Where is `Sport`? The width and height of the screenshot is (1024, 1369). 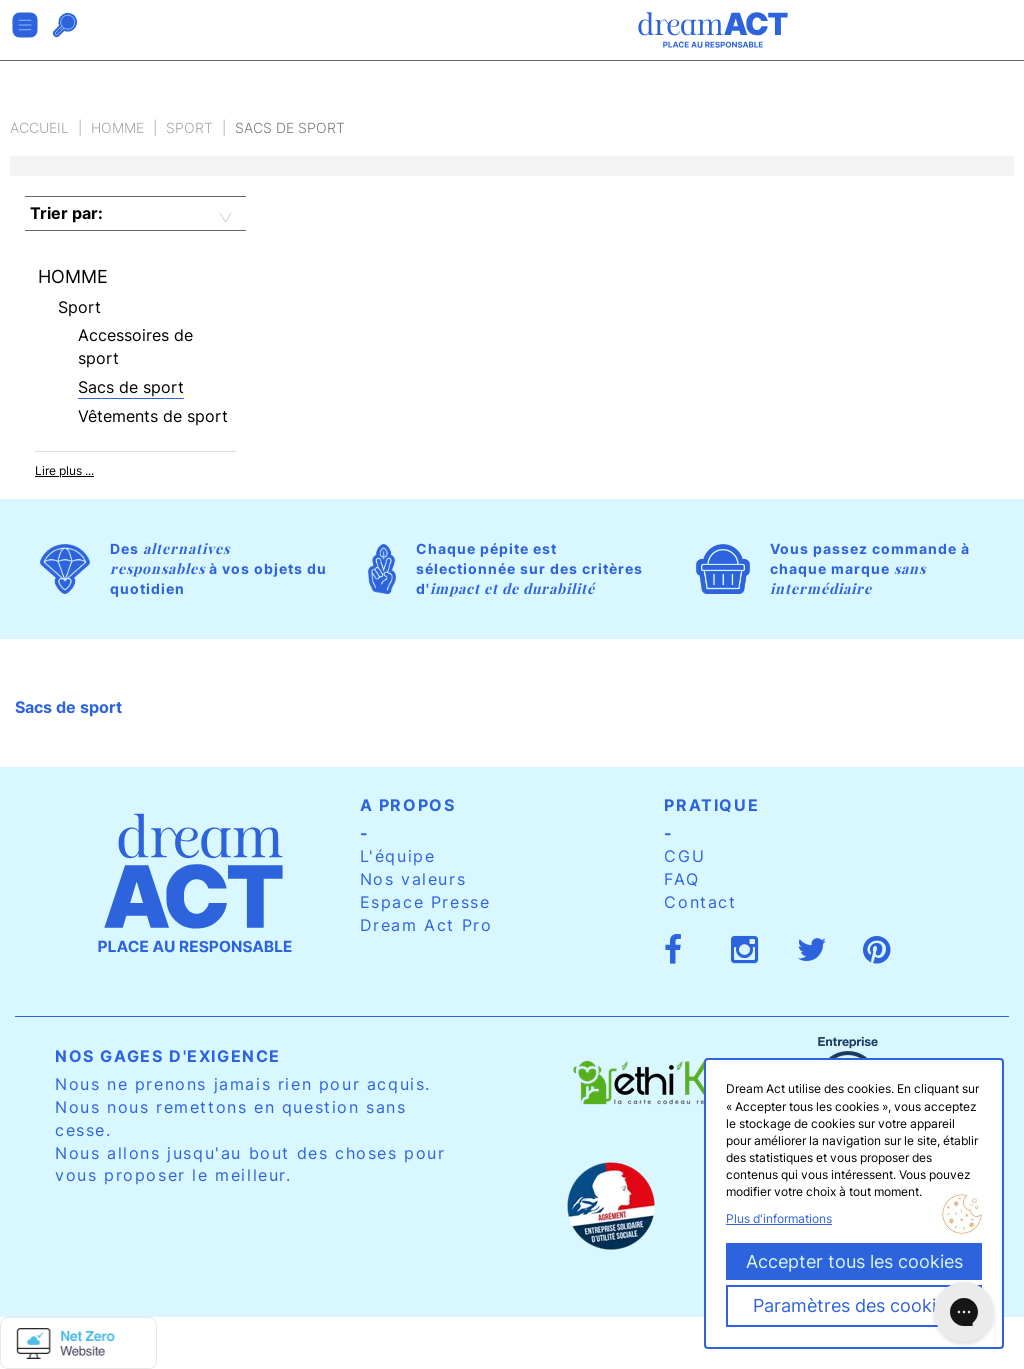
Sport is located at coordinates (189, 127).